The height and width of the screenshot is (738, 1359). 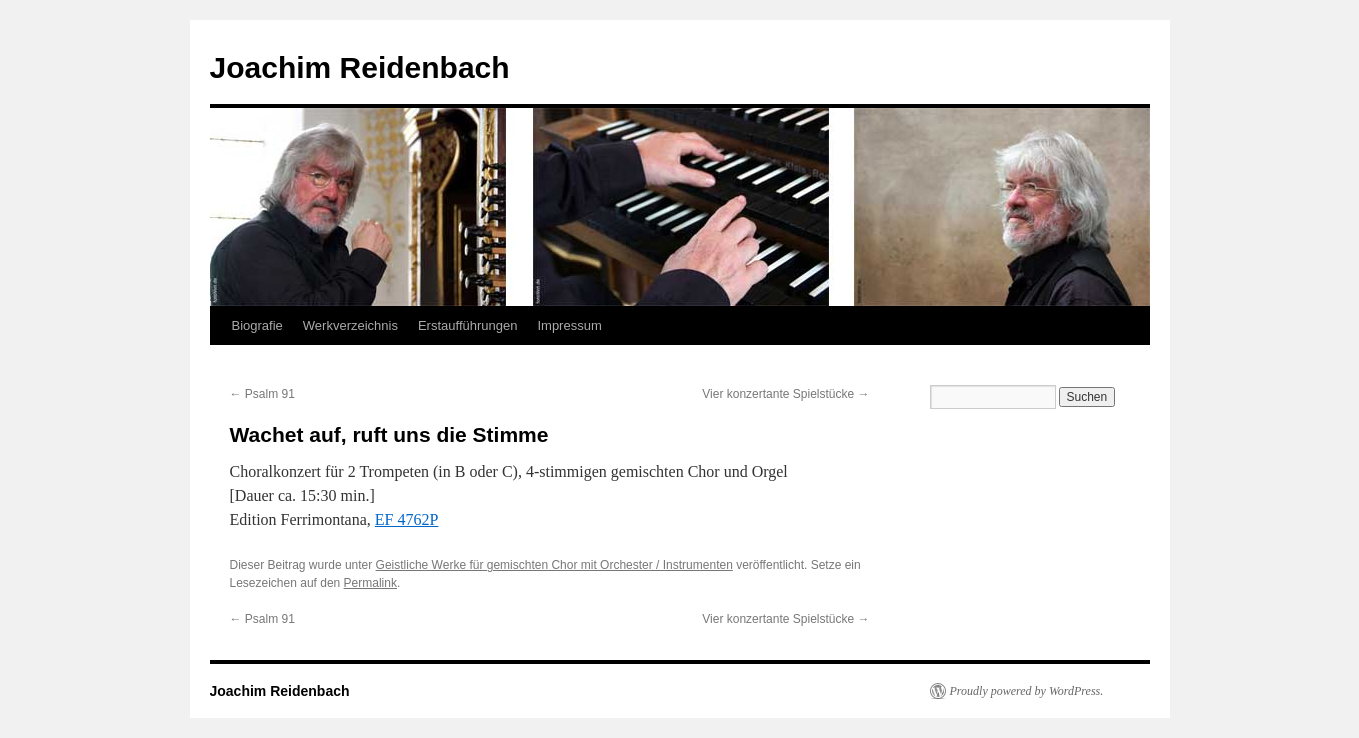 I want to click on Biografie, so click(x=257, y=325).